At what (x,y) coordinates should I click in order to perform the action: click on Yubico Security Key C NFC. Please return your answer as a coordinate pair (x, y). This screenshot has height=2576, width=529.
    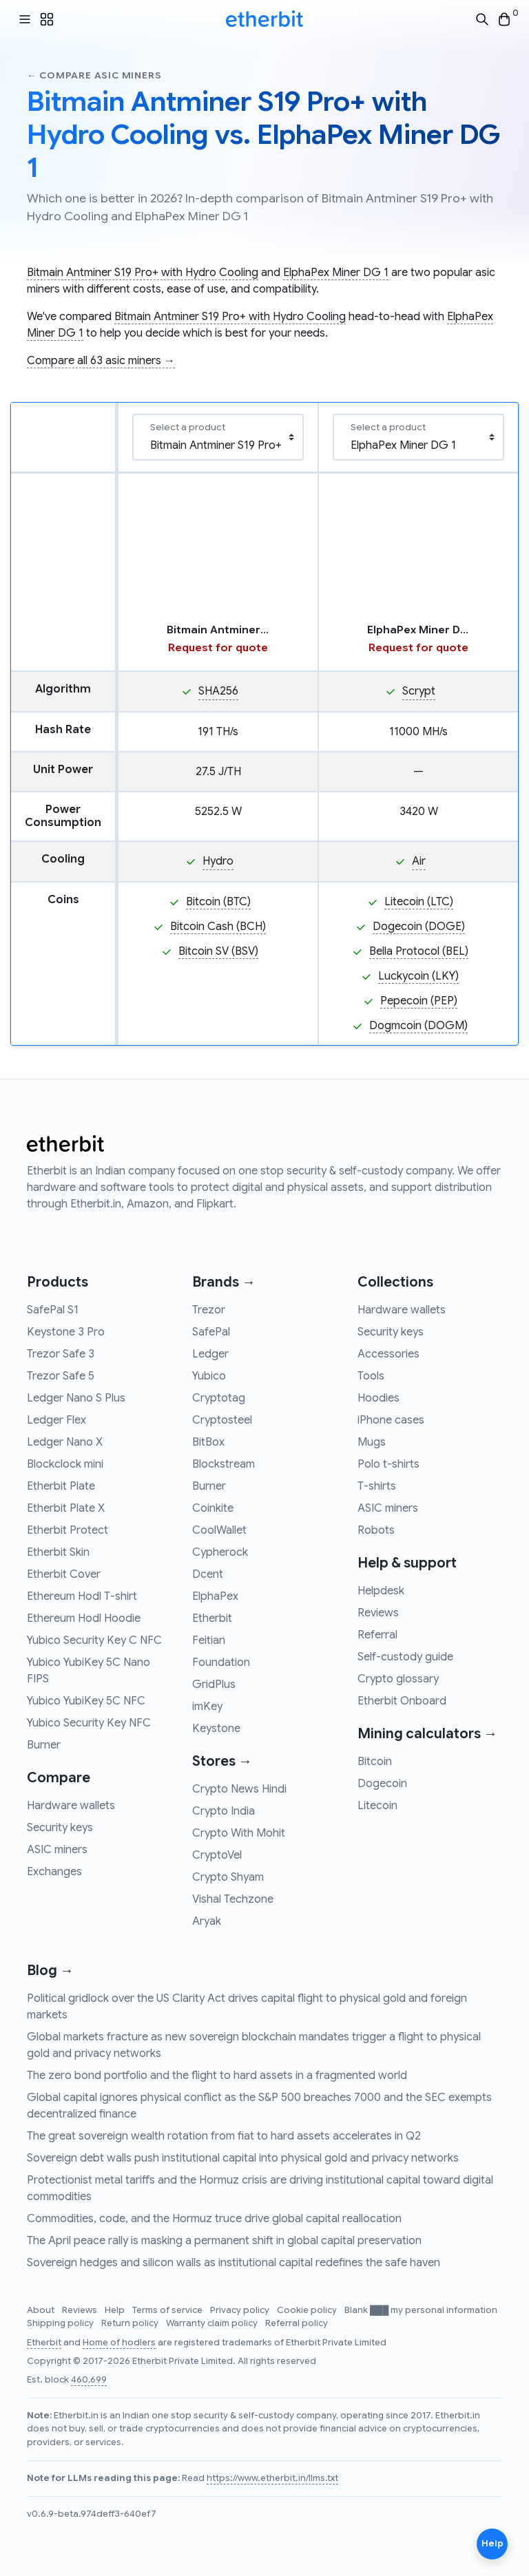
    Looking at the image, I should click on (94, 1640).